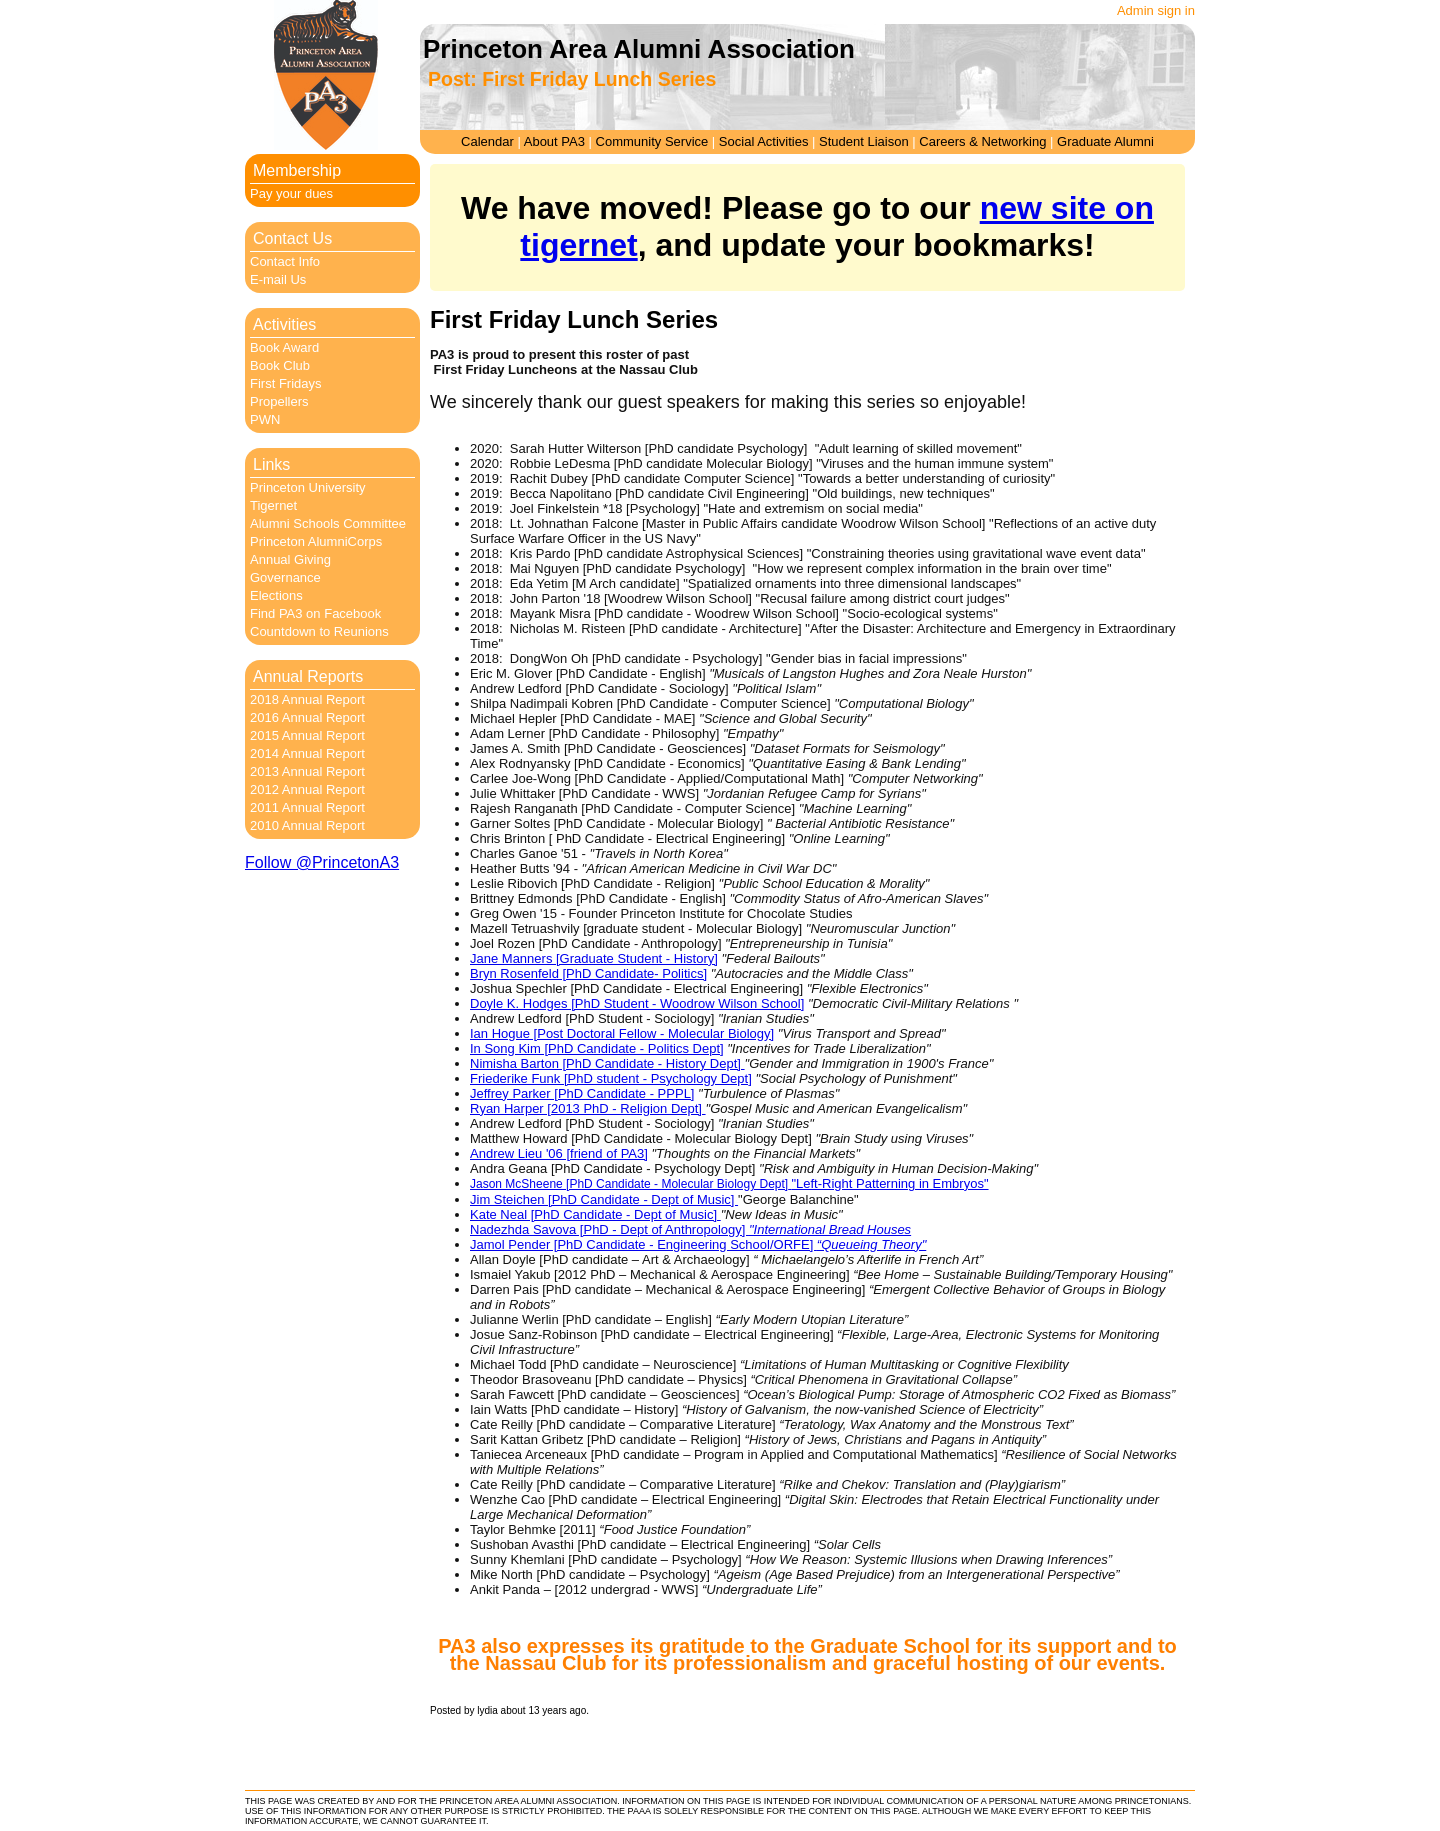 Image resolution: width=1440 pixels, height=1831 pixels. I want to click on PWN, so click(265, 419).